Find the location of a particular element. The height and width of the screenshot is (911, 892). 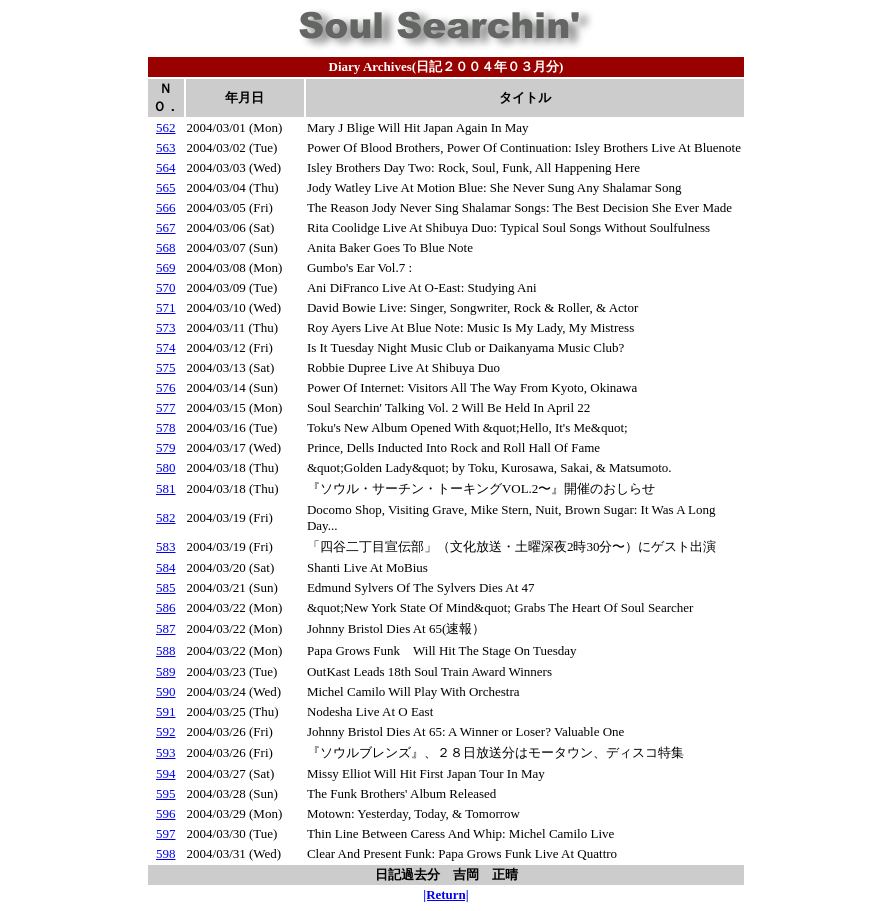

564 is located at coordinates (166, 167).